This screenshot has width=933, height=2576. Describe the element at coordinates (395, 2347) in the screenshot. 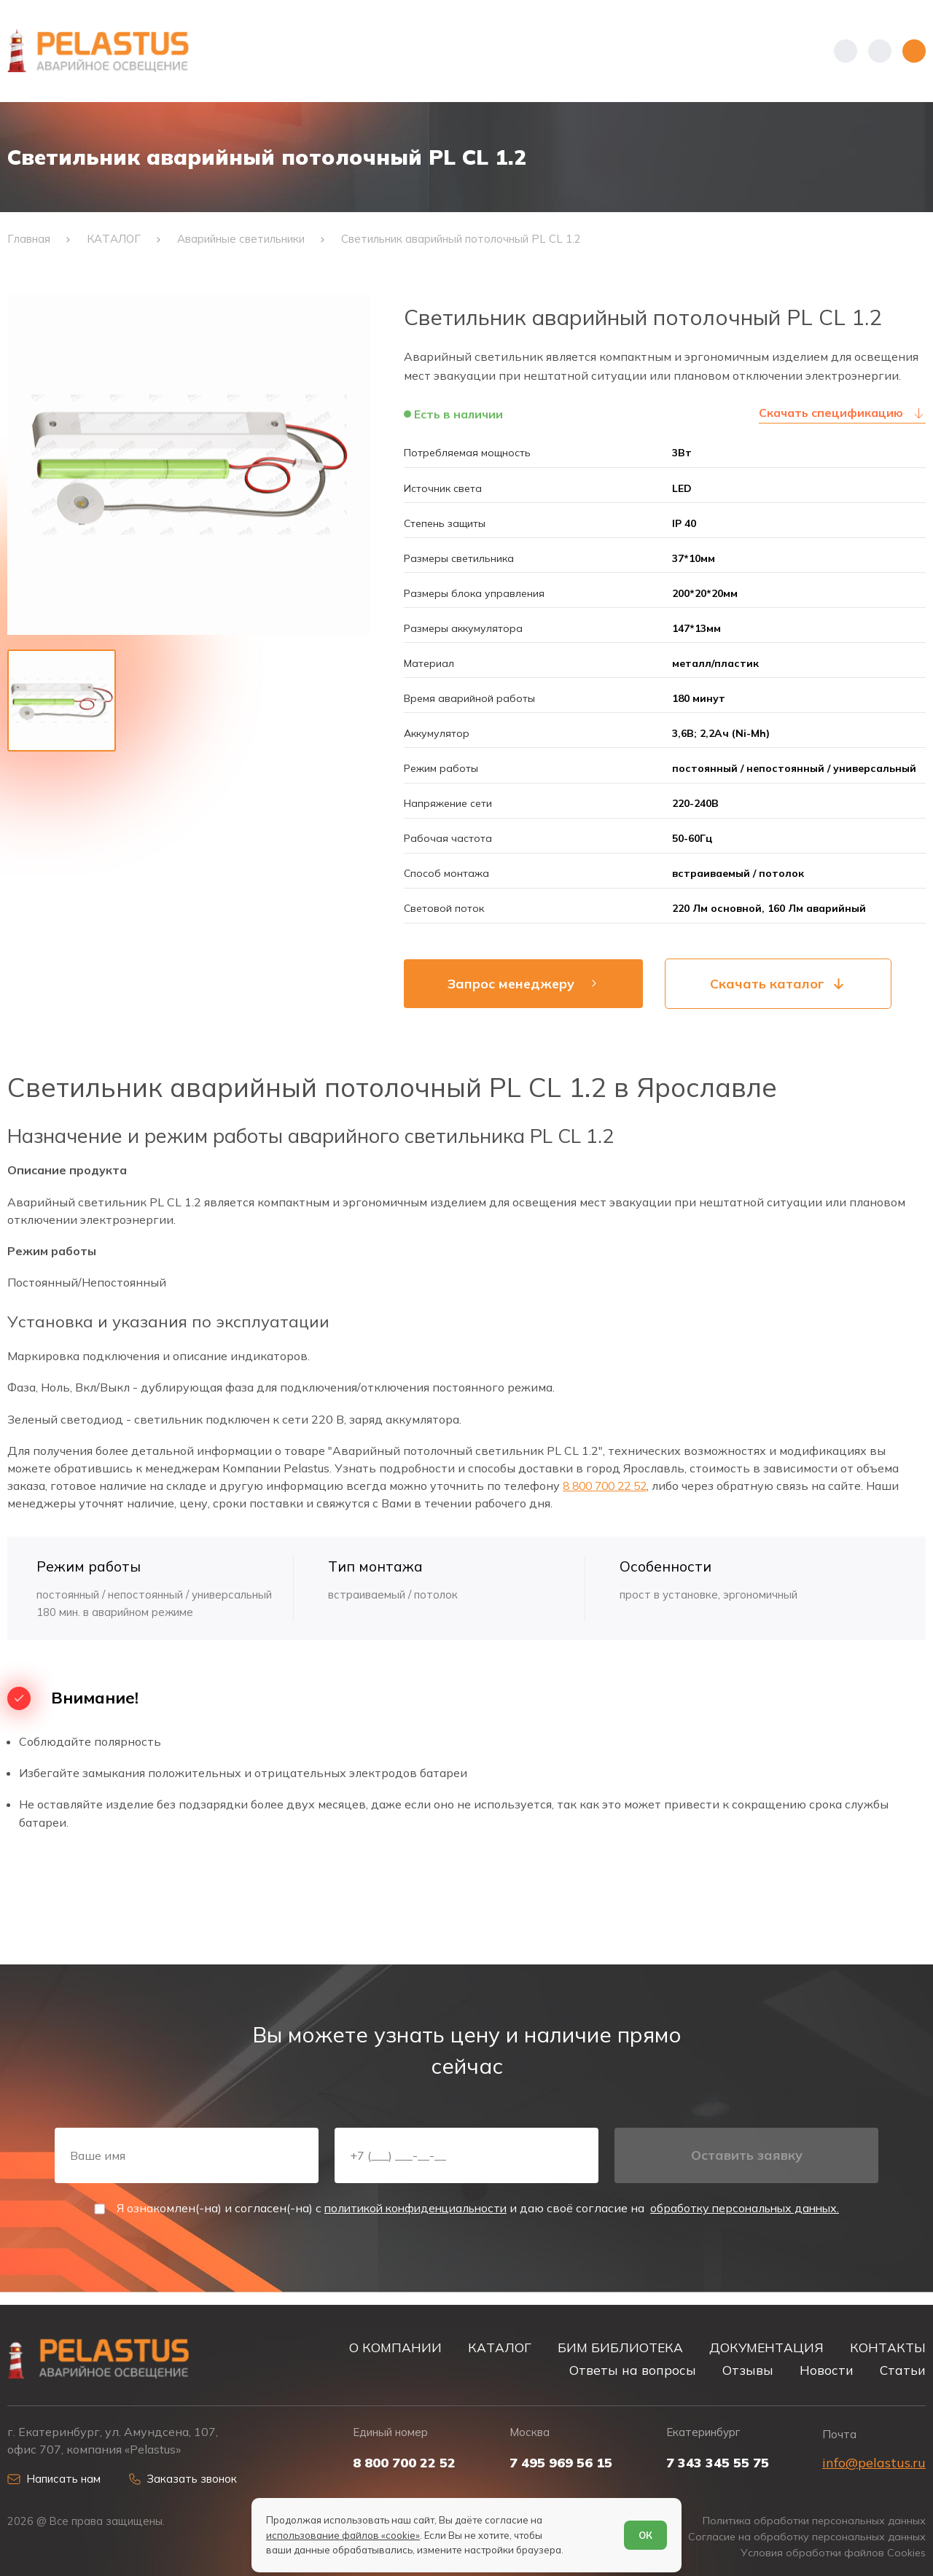

I see `О КОМПАНИИ` at that location.